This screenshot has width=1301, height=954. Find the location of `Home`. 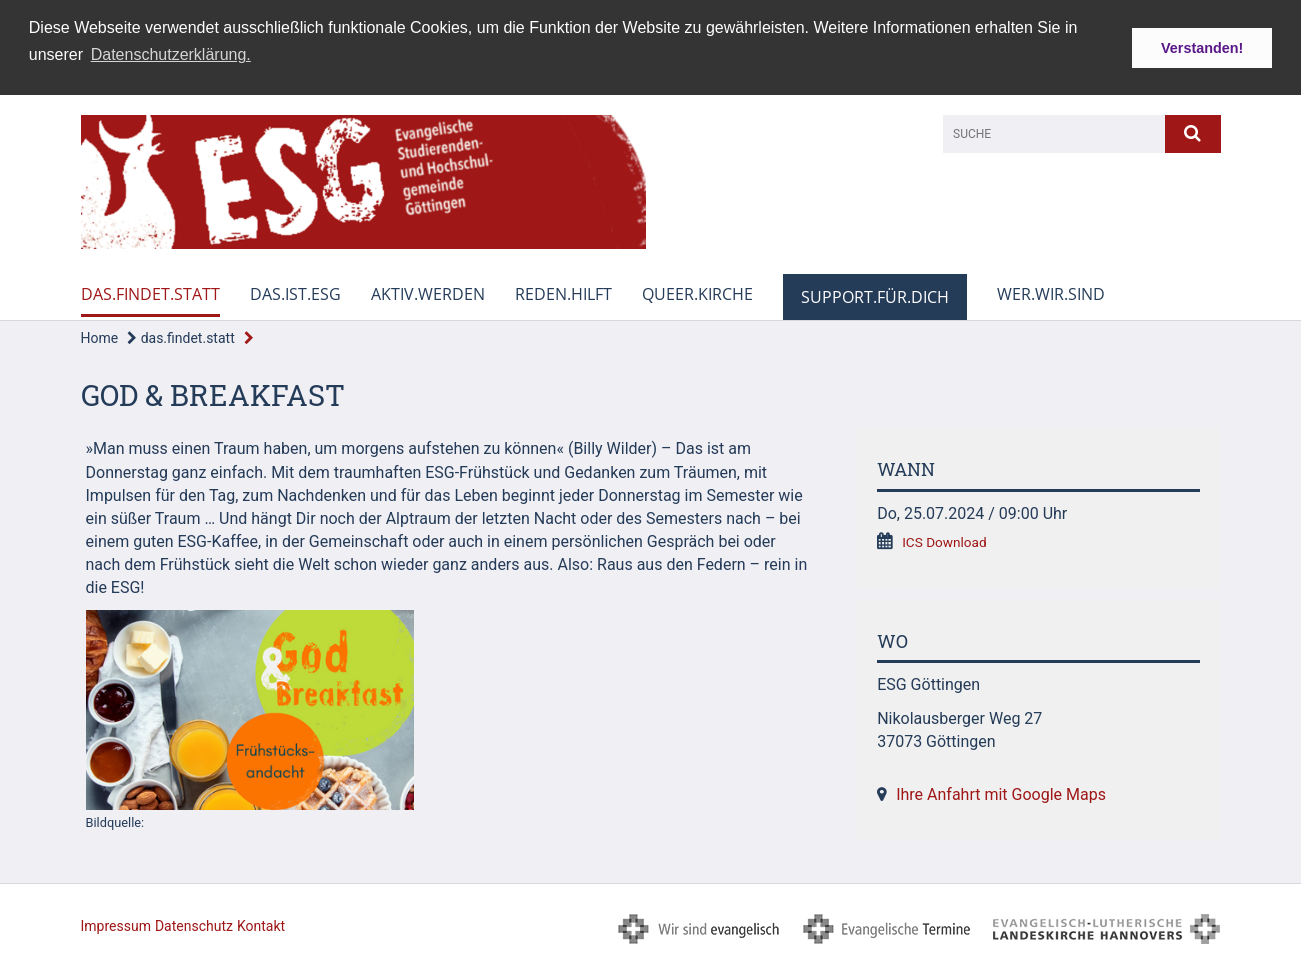

Home is located at coordinates (100, 337).